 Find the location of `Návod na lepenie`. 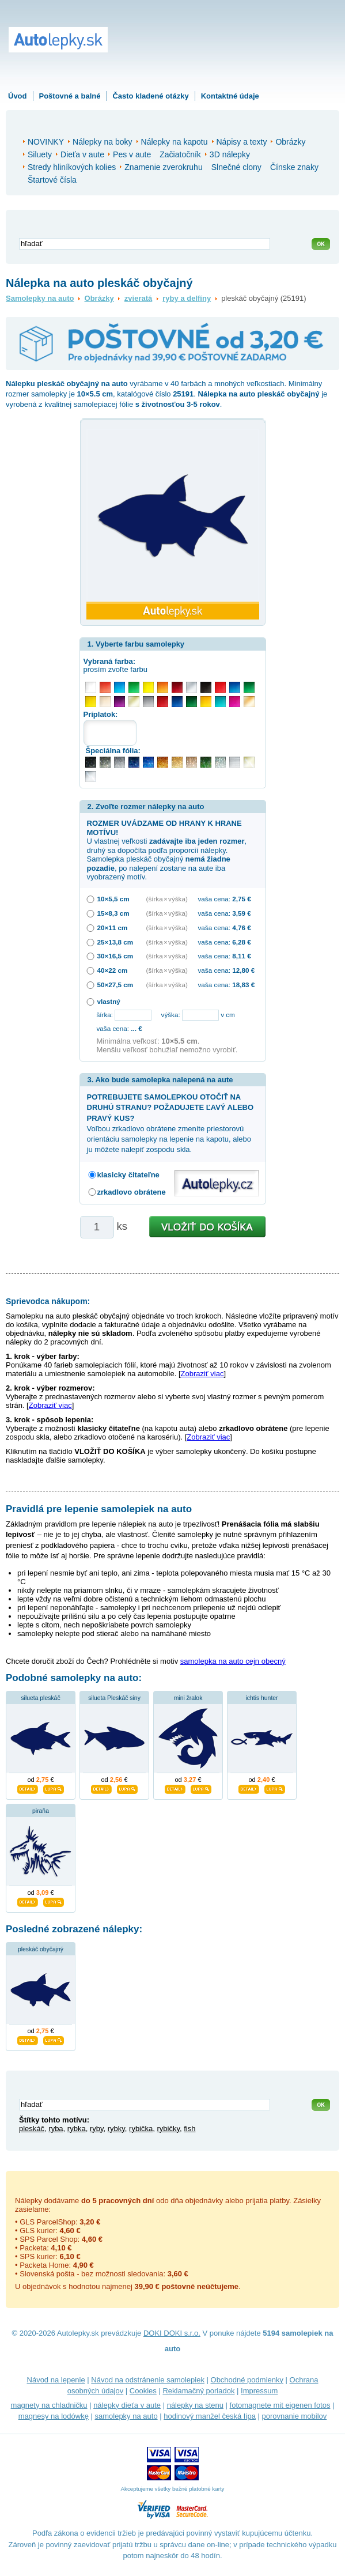

Návod na lepenie is located at coordinates (56, 2379).